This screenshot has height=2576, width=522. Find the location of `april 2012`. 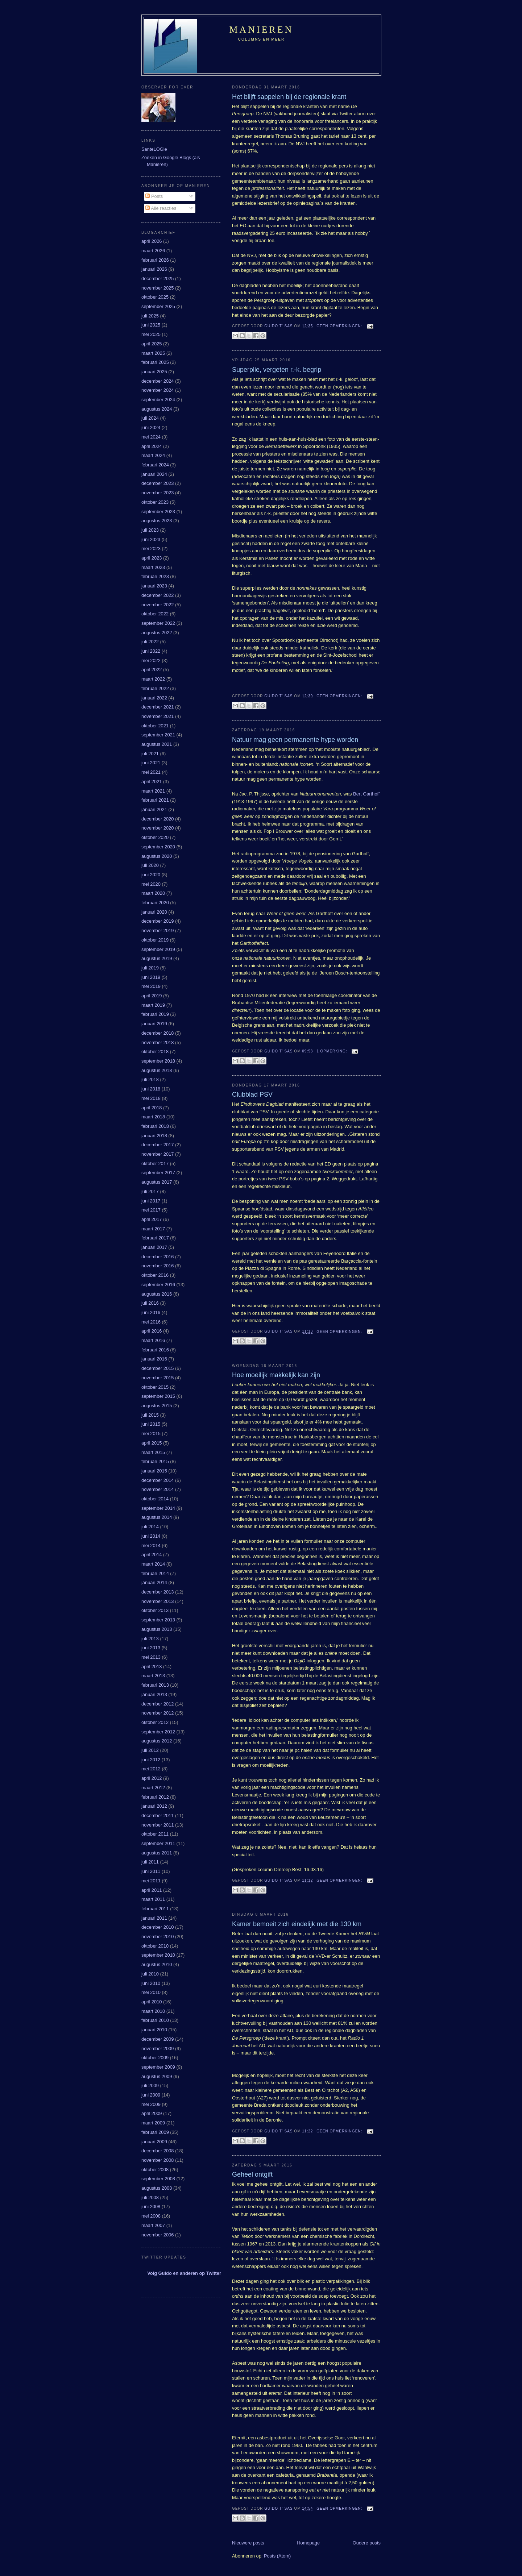

april 2012 is located at coordinates (151, 1778).